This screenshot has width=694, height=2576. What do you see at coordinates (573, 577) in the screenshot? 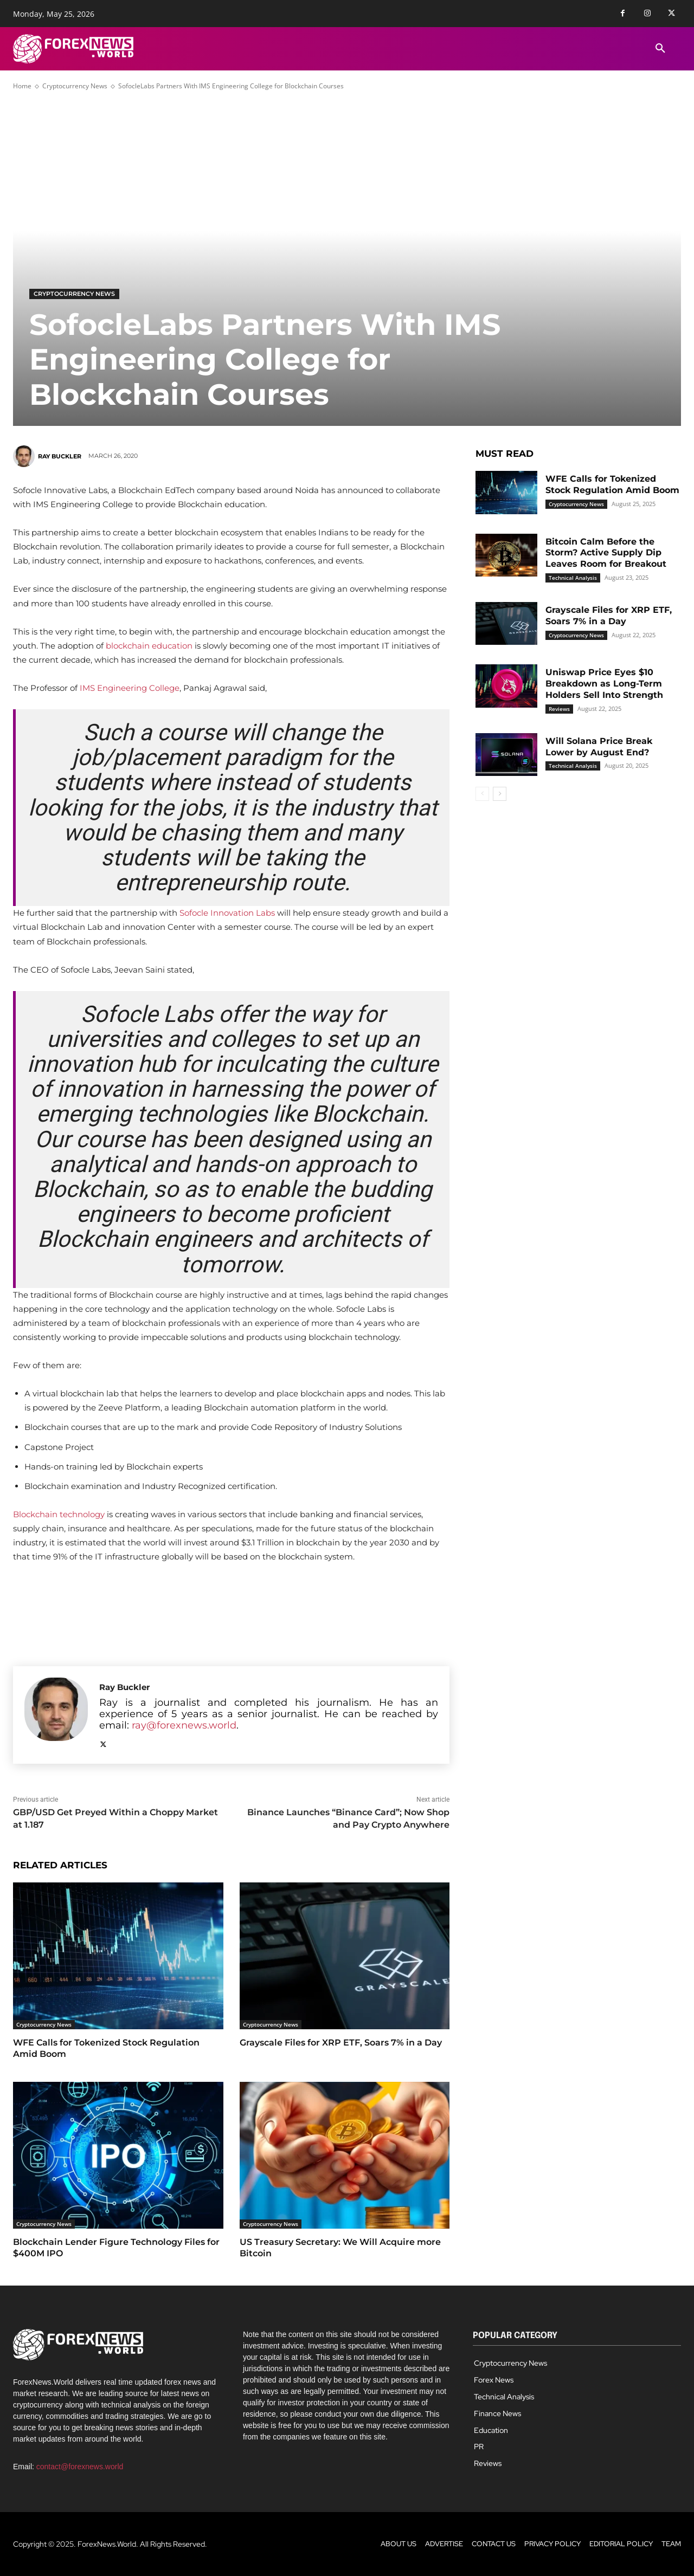
I see `Technical Analysis` at bounding box center [573, 577].